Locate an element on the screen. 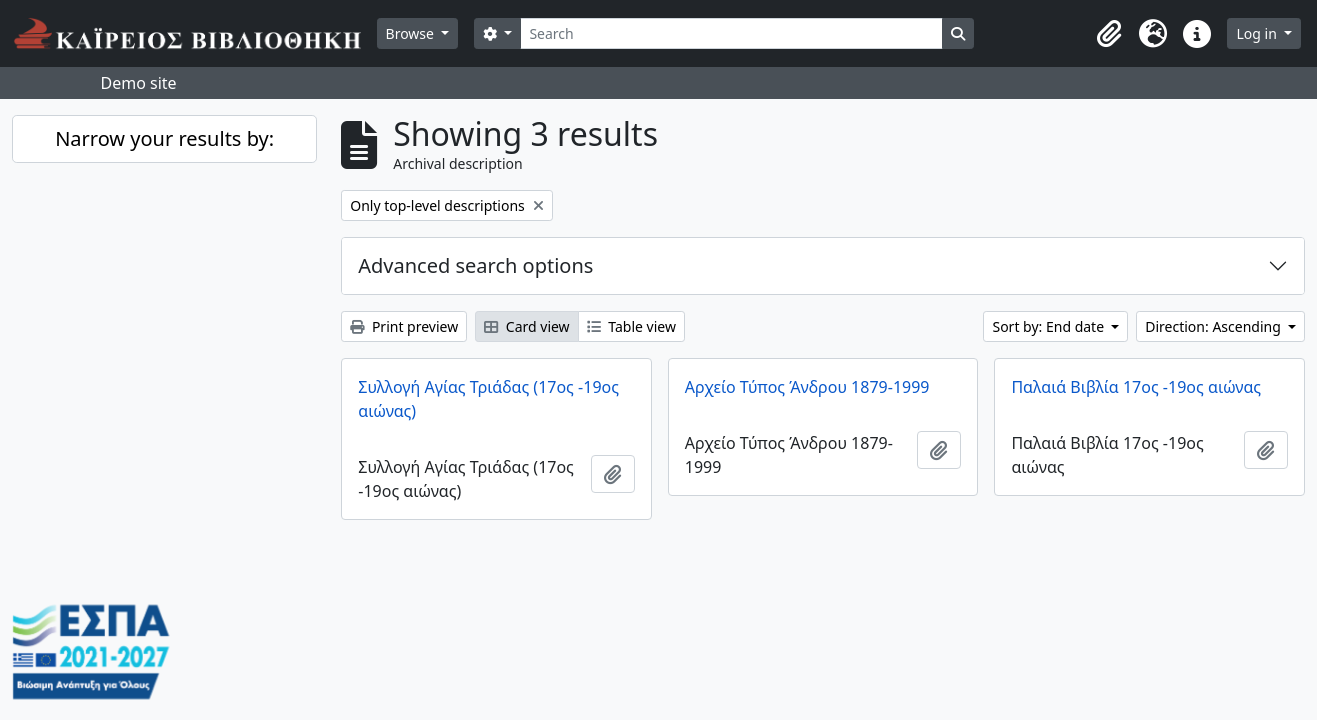  [button] is located at coordinates (1109, 34).